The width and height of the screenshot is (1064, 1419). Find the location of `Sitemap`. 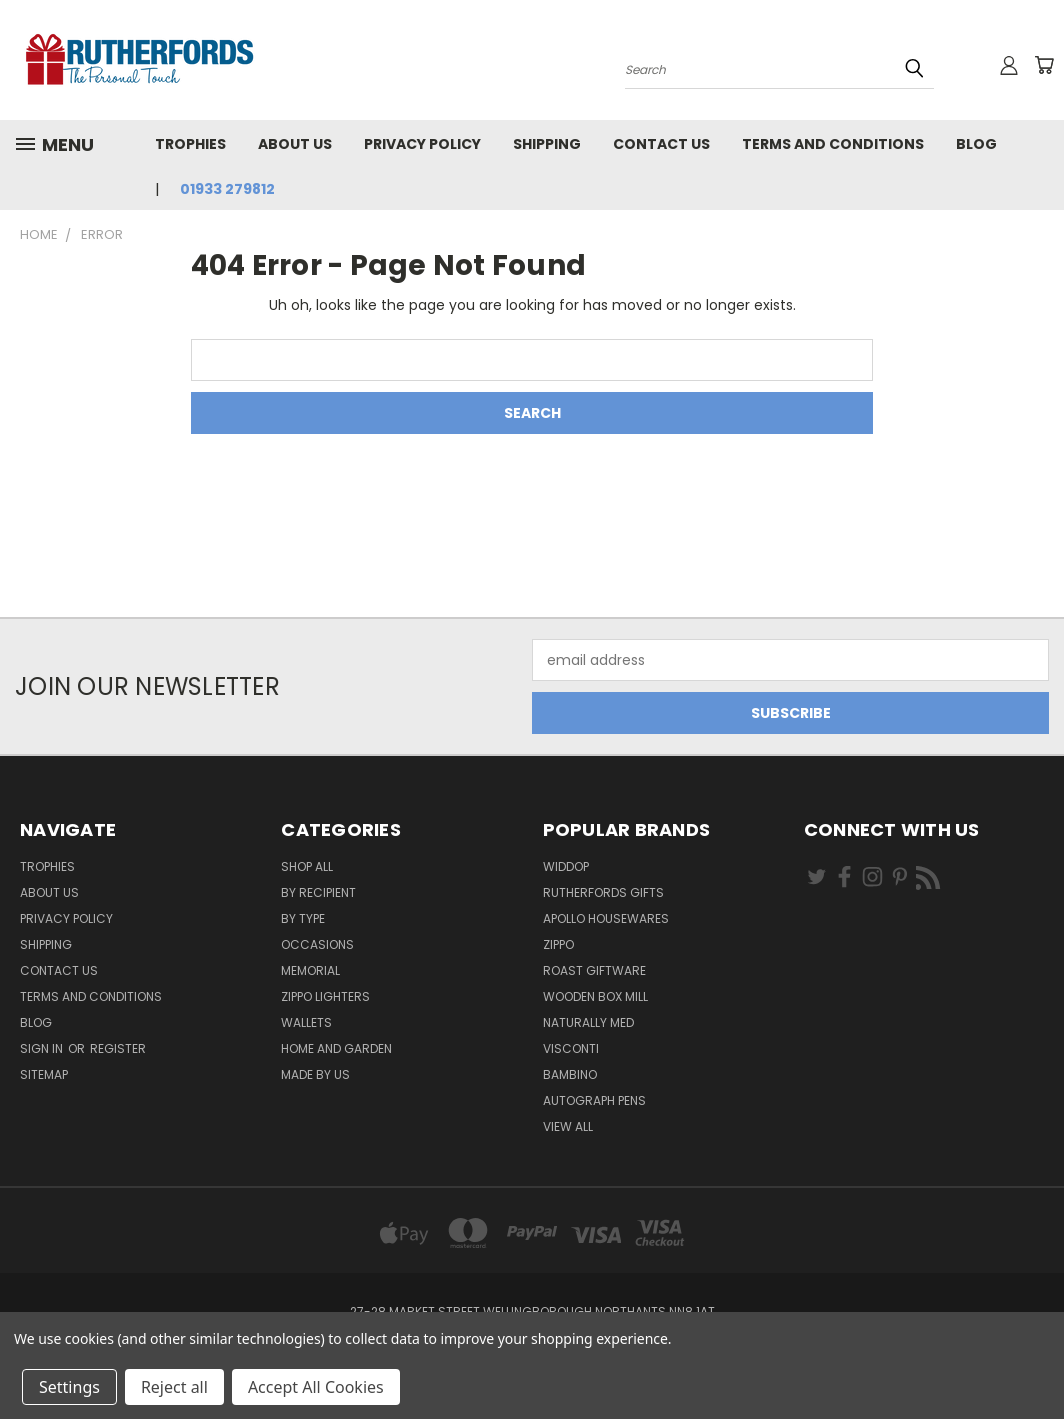

Sitemap is located at coordinates (44, 1074).